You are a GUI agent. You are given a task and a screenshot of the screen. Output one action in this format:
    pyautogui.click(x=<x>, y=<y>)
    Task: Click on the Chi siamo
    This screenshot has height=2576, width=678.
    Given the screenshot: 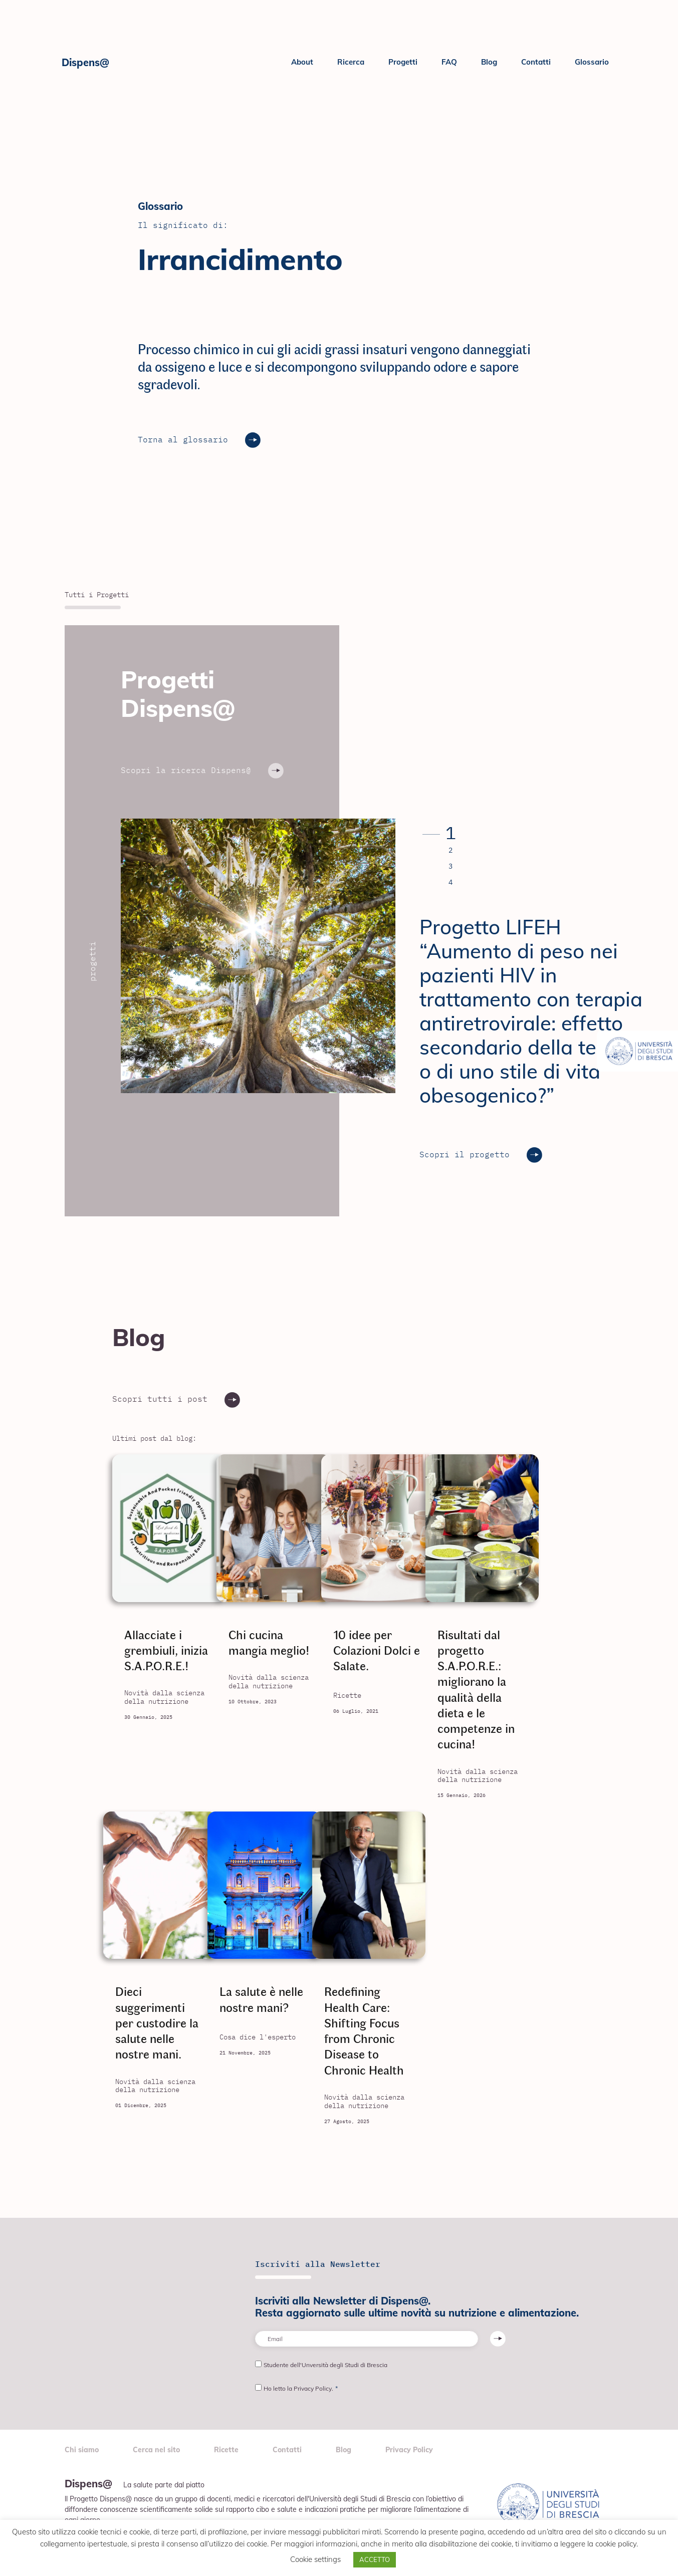 What is the action you would take?
    pyautogui.click(x=82, y=2450)
    